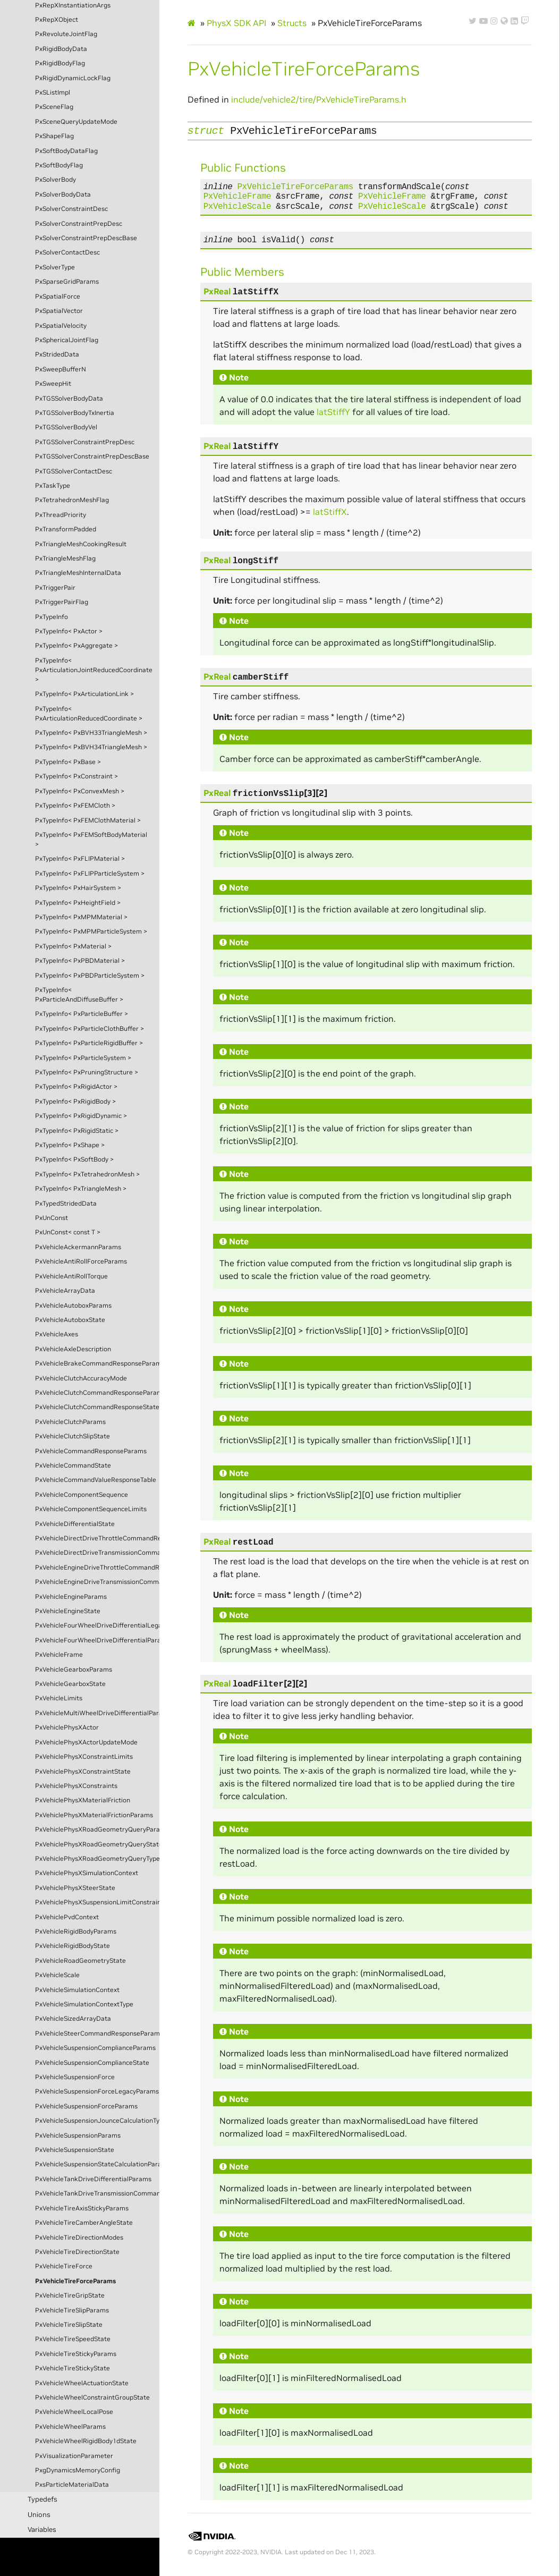 Image resolution: width=560 pixels, height=2576 pixels. I want to click on PxVehicleTireStickyState, so click(72, 2368).